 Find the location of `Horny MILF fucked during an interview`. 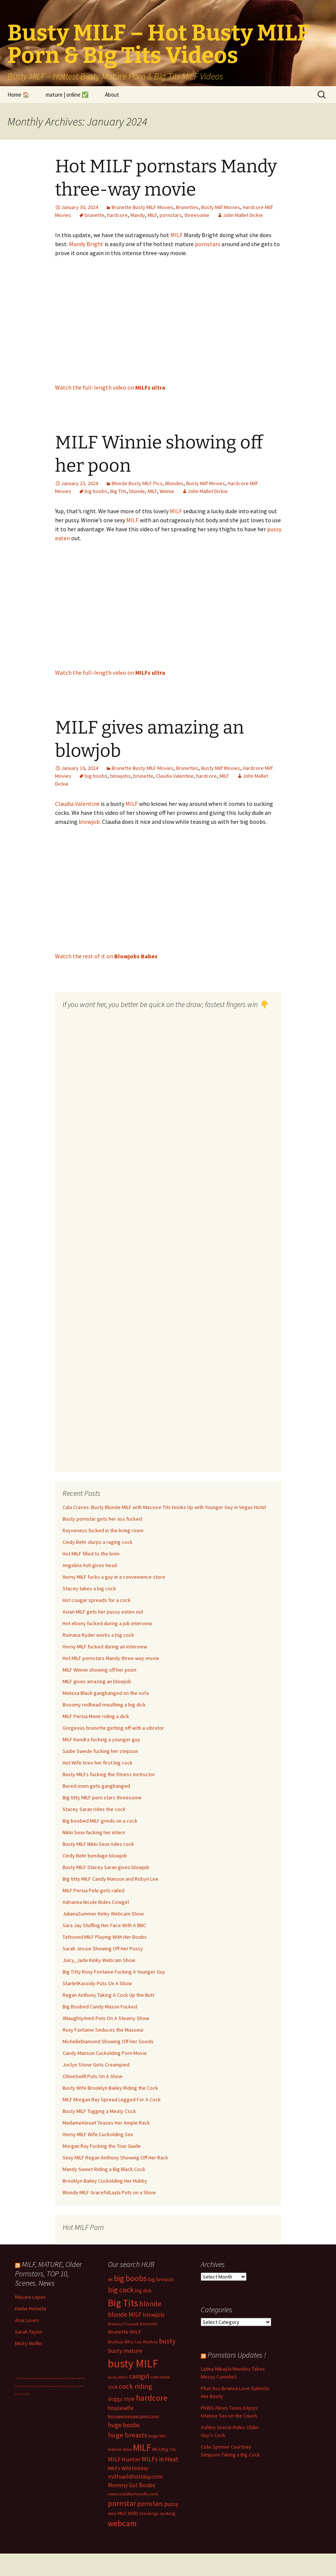

Horny MILF fucked during an interview is located at coordinates (105, 1646).